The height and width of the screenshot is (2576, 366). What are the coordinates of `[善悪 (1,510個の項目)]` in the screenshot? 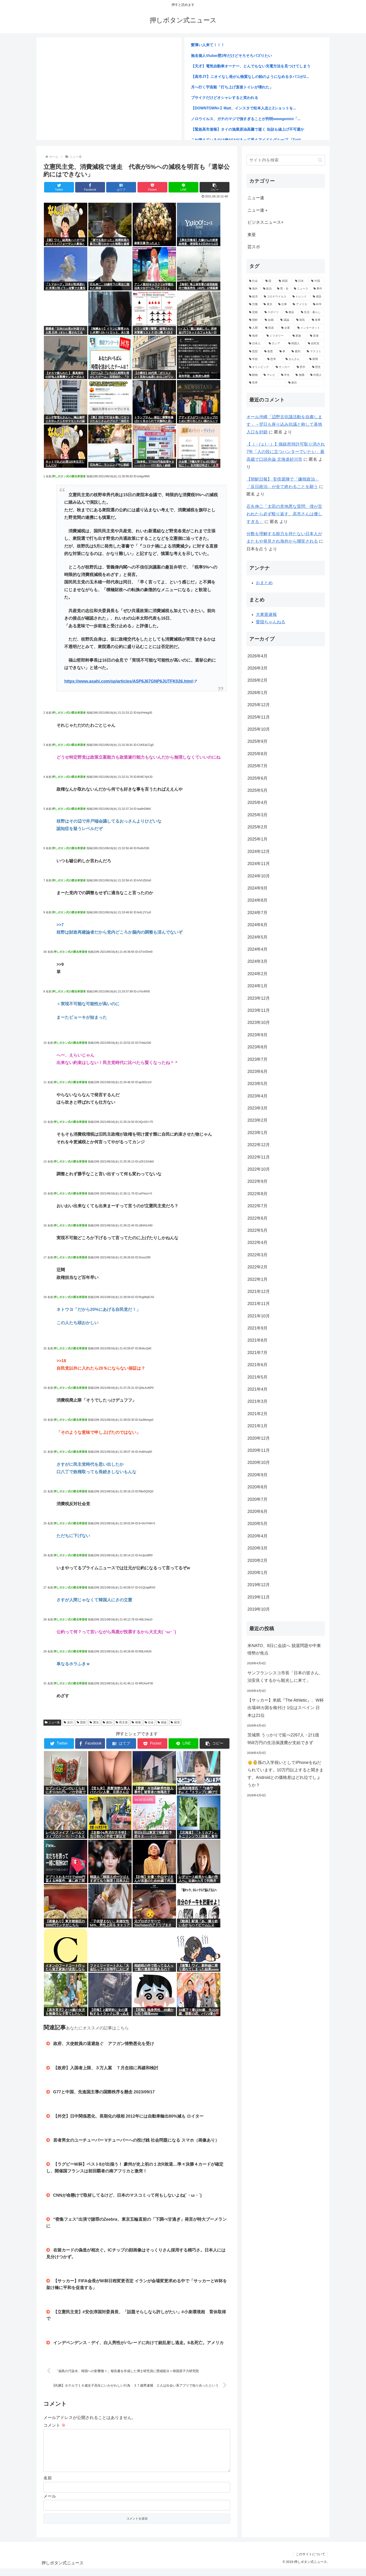 It's located at (269, 351).